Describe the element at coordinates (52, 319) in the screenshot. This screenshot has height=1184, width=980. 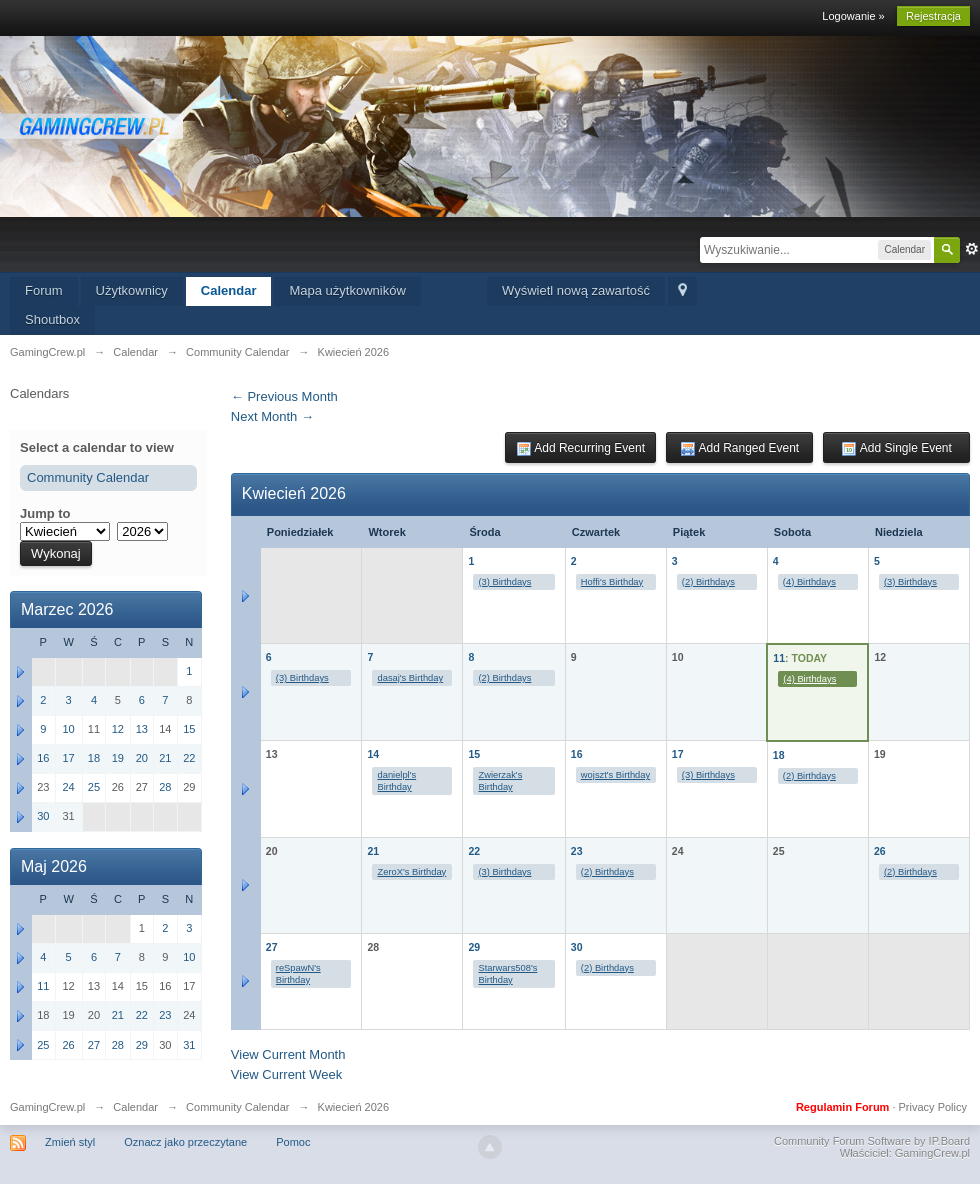
I see `Shoutbox` at that location.